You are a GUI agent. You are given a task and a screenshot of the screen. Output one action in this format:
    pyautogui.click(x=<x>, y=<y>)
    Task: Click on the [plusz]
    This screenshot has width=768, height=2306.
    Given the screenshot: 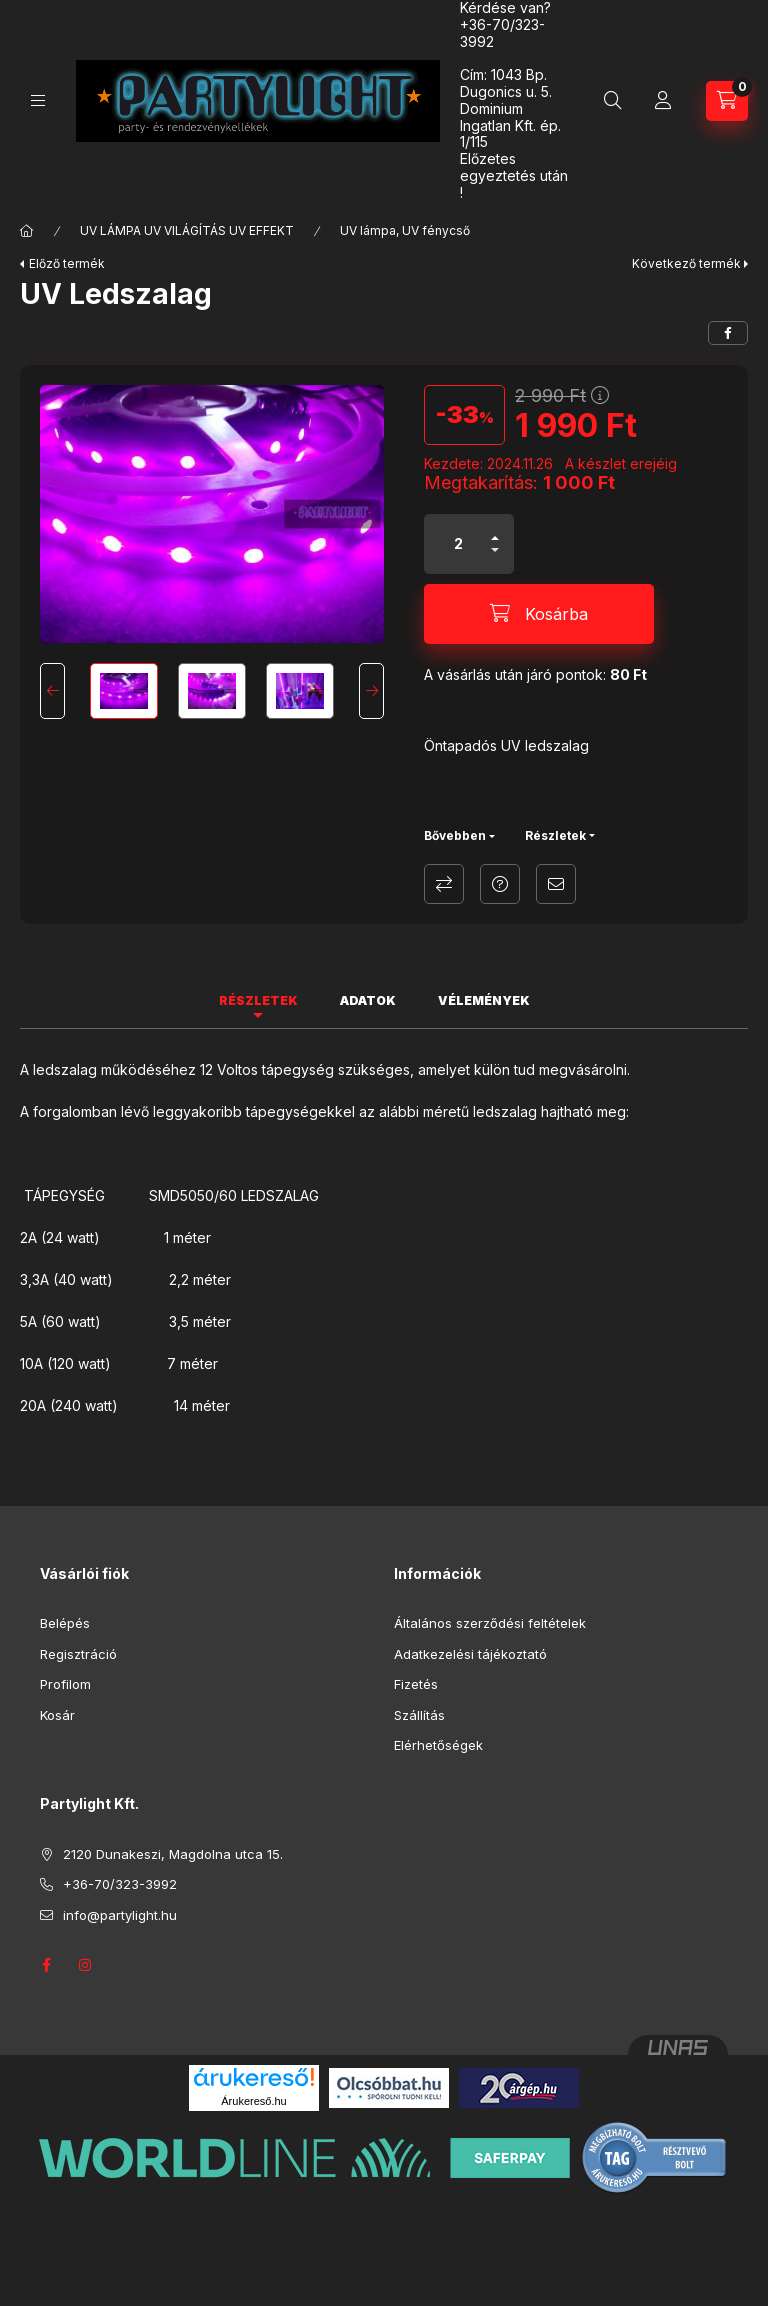 What is the action you would take?
    pyautogui.click(x=495, y=529)
    